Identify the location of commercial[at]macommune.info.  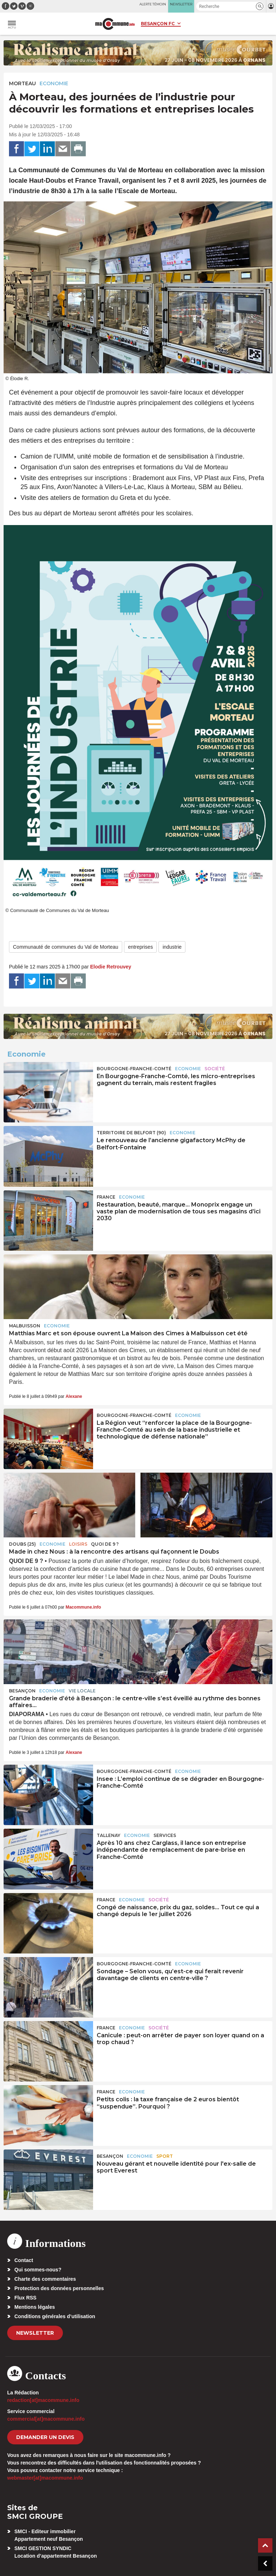
(46, 2419).